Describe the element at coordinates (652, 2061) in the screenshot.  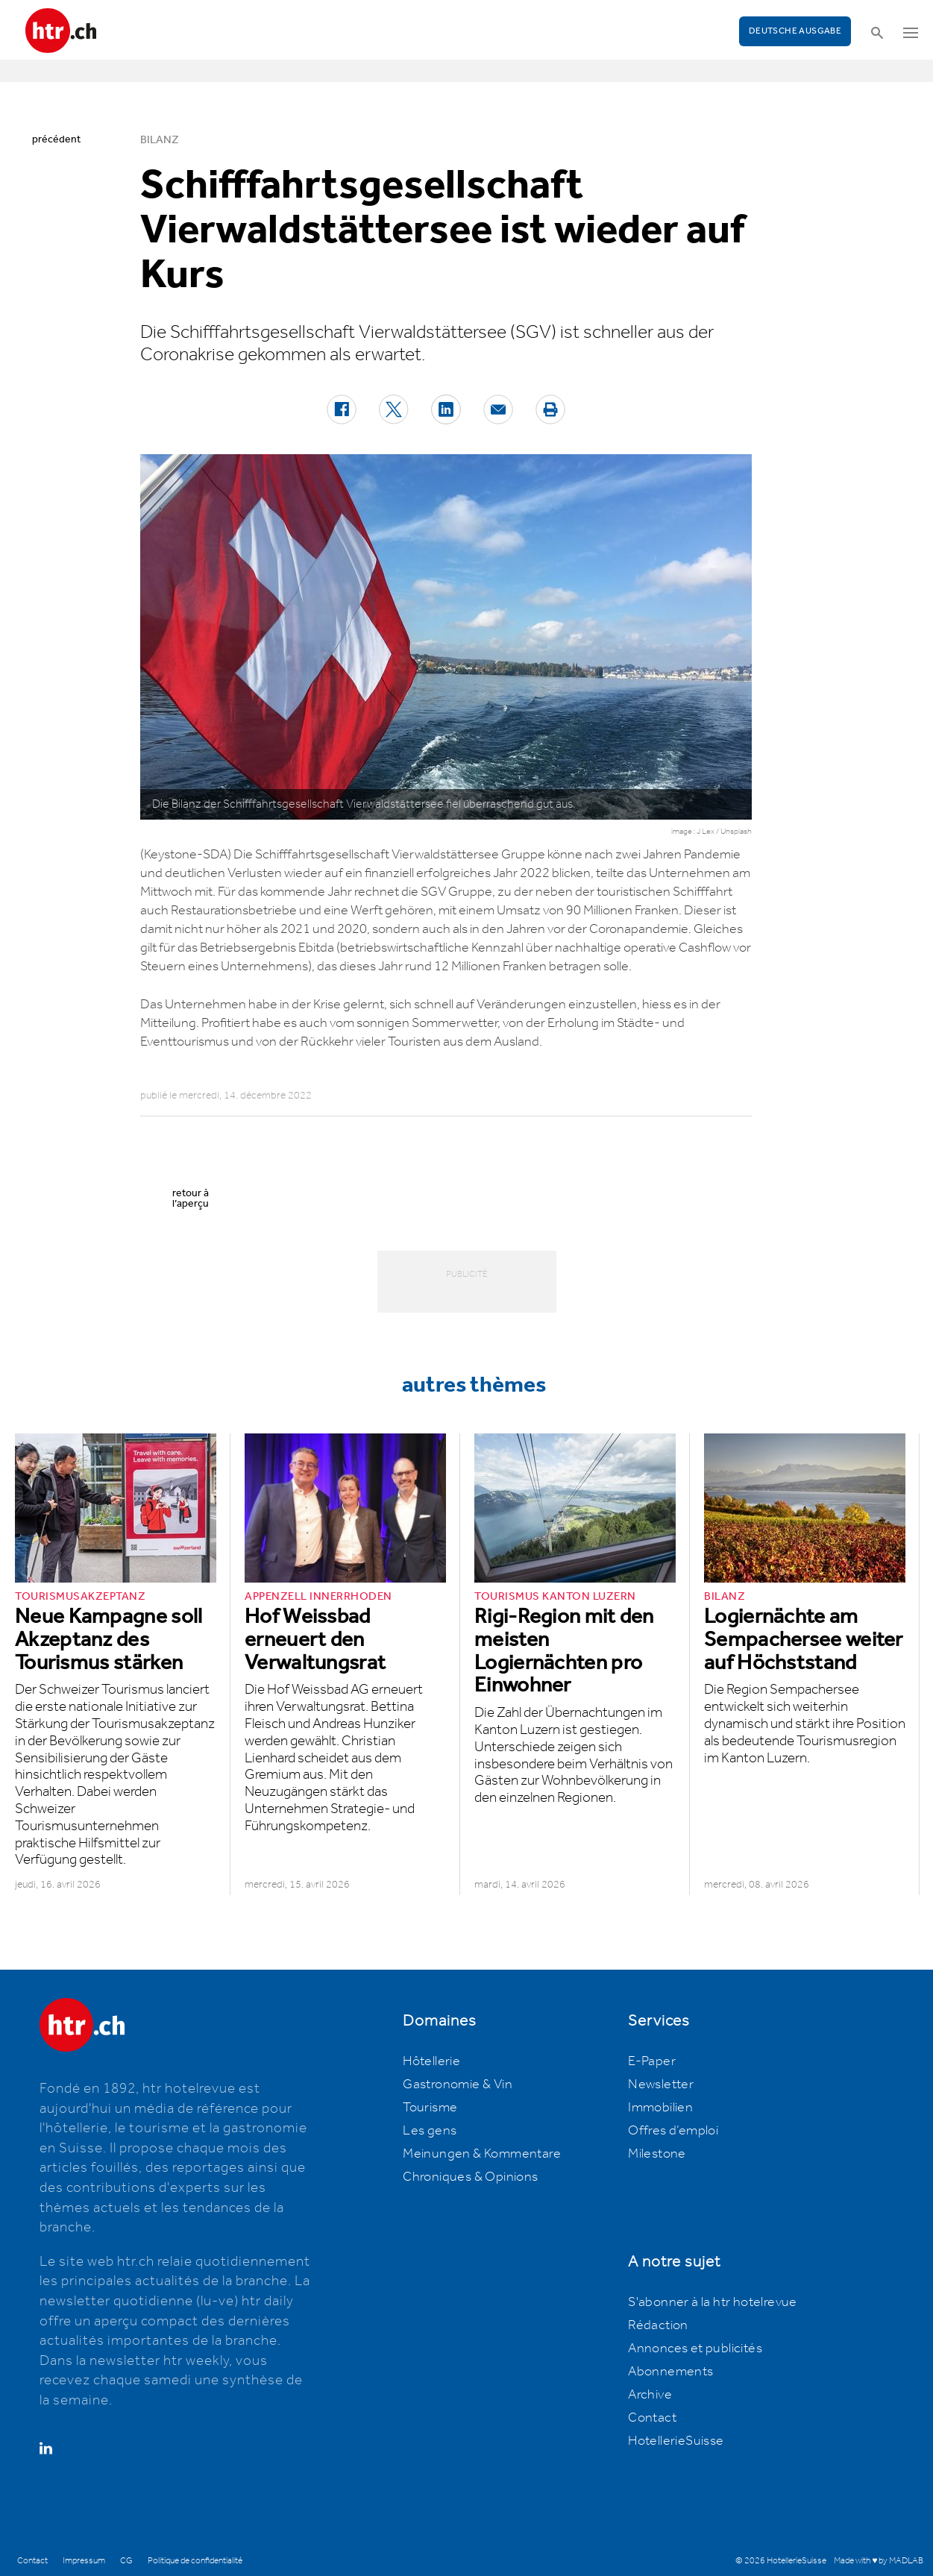
I see `E-Paper` at that location.